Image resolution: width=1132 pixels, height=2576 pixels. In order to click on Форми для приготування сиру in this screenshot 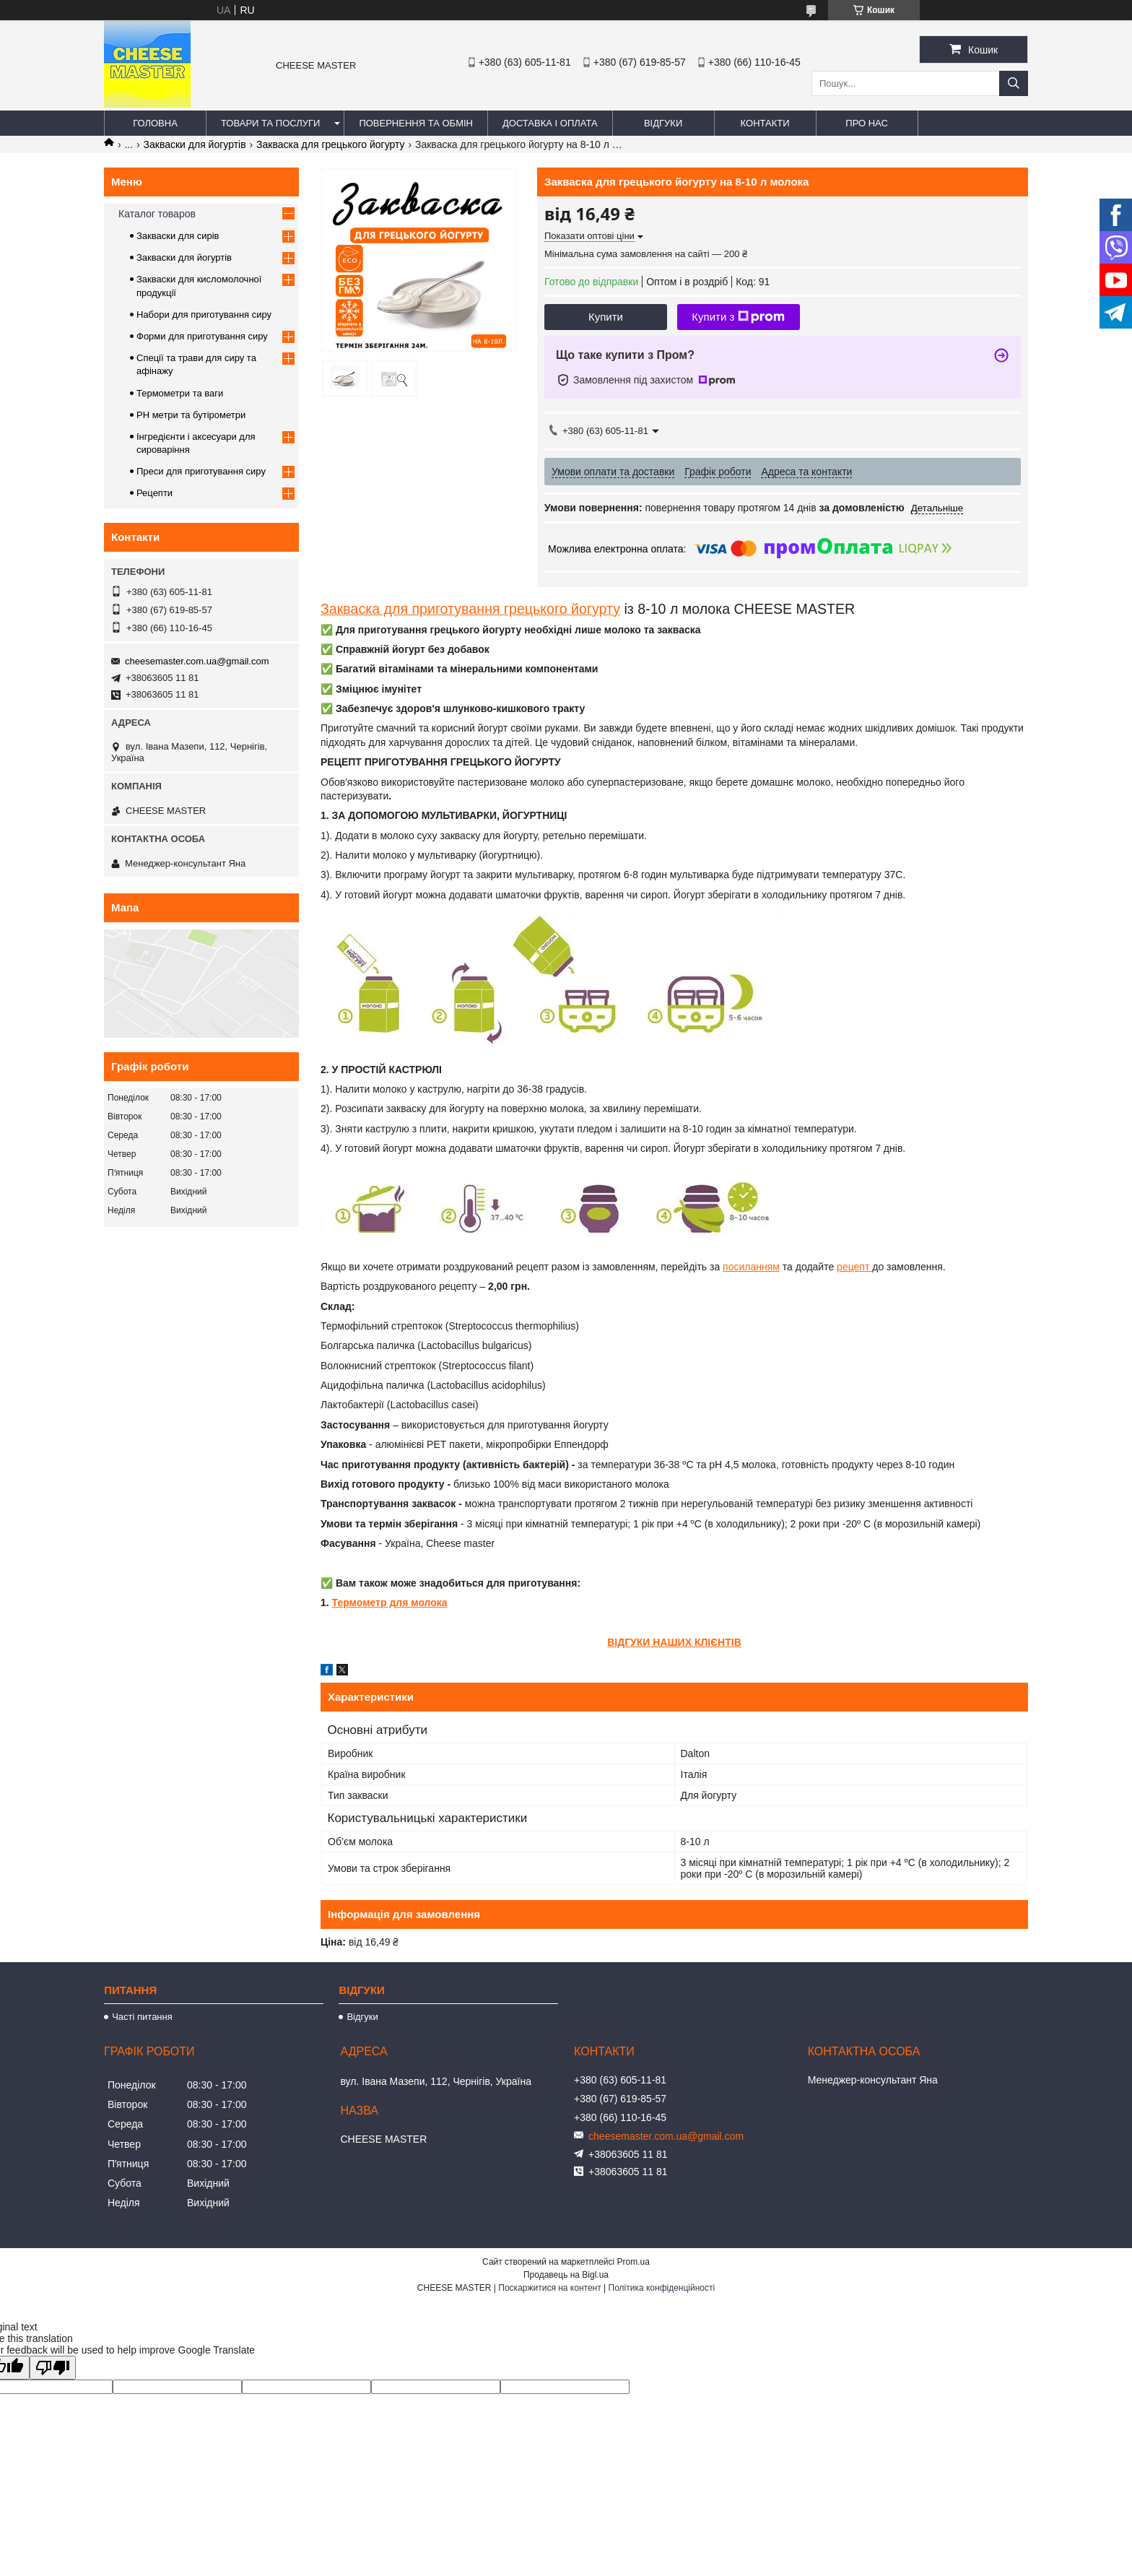, I will do `click(202, 336)`.